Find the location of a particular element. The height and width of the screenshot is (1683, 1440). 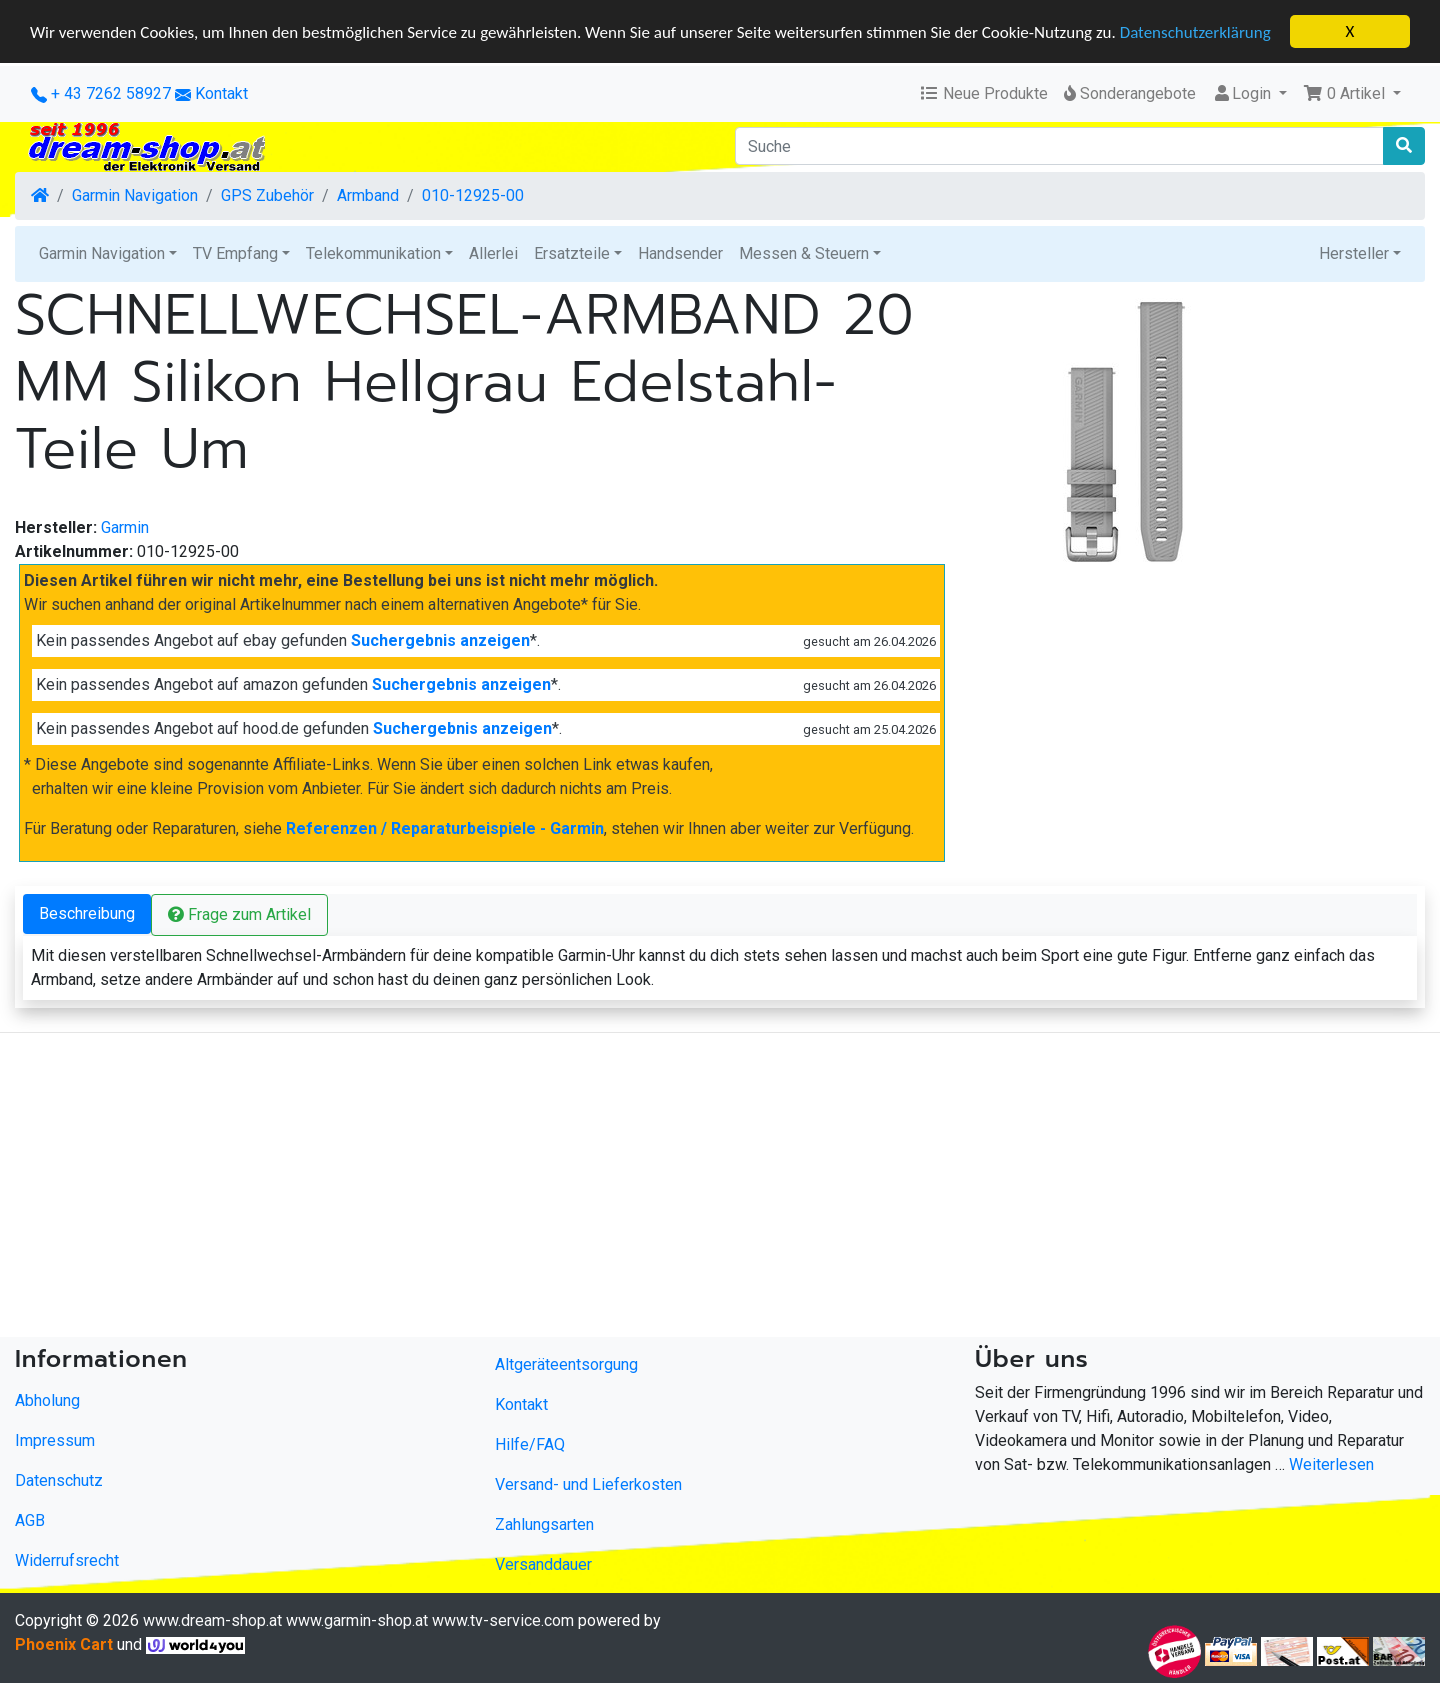

AGB is located at coordinates (30, 1520).